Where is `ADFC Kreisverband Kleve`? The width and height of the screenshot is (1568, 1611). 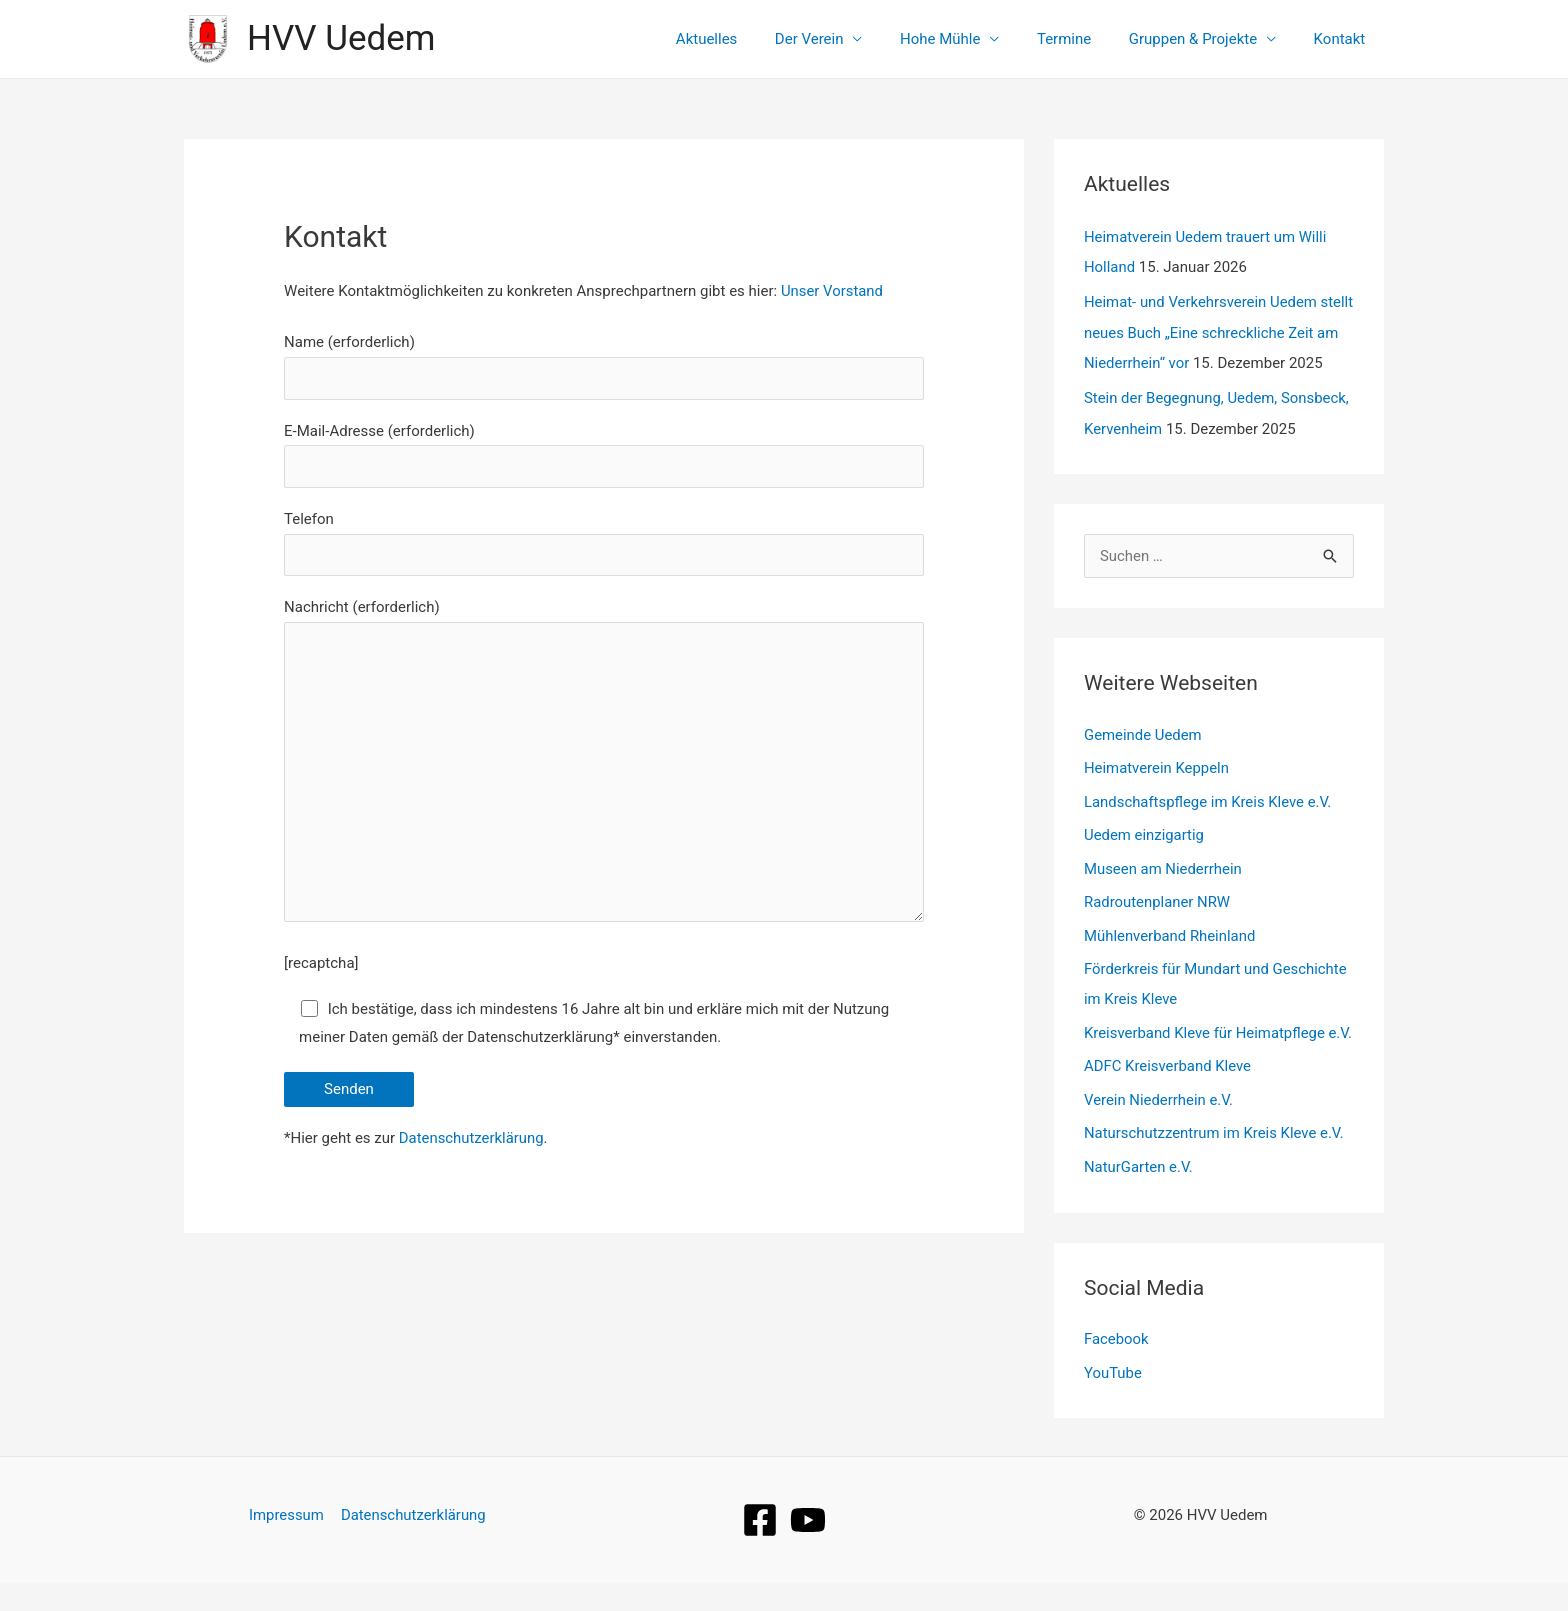 ADFC Kreisverband Kleve is located at coordinates (1168, 1094).